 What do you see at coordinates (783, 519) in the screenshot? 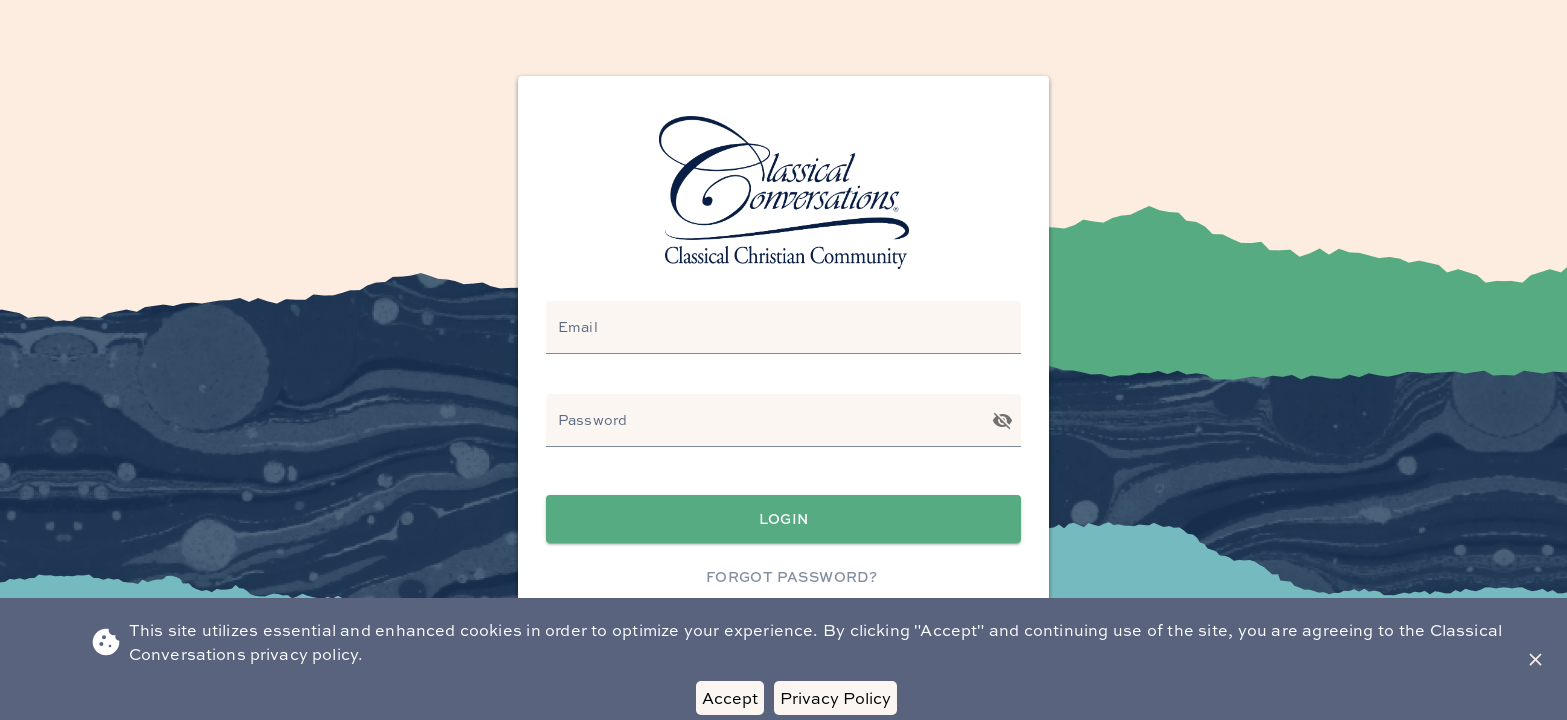
I see `Login` at bounding box center [783, 519].